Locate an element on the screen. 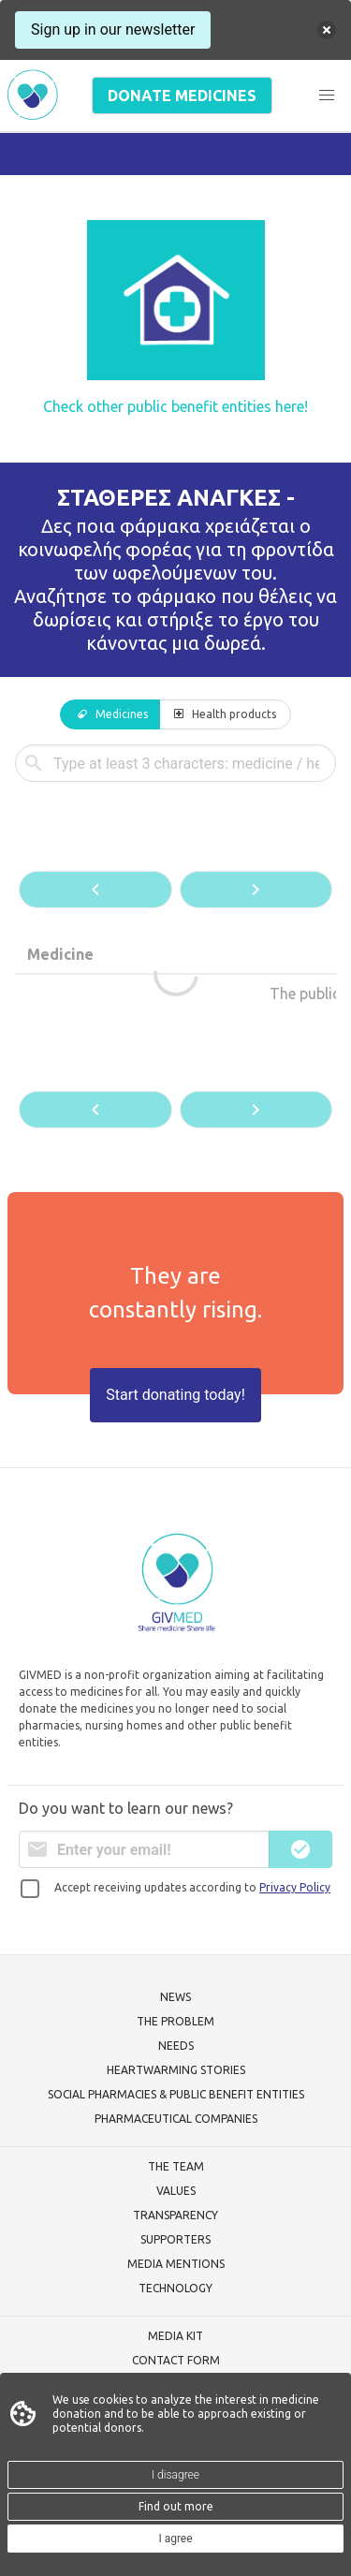 The width and height of the screenshot is (351, 2576). [tabpanel] is located at coordinates (175, 938).